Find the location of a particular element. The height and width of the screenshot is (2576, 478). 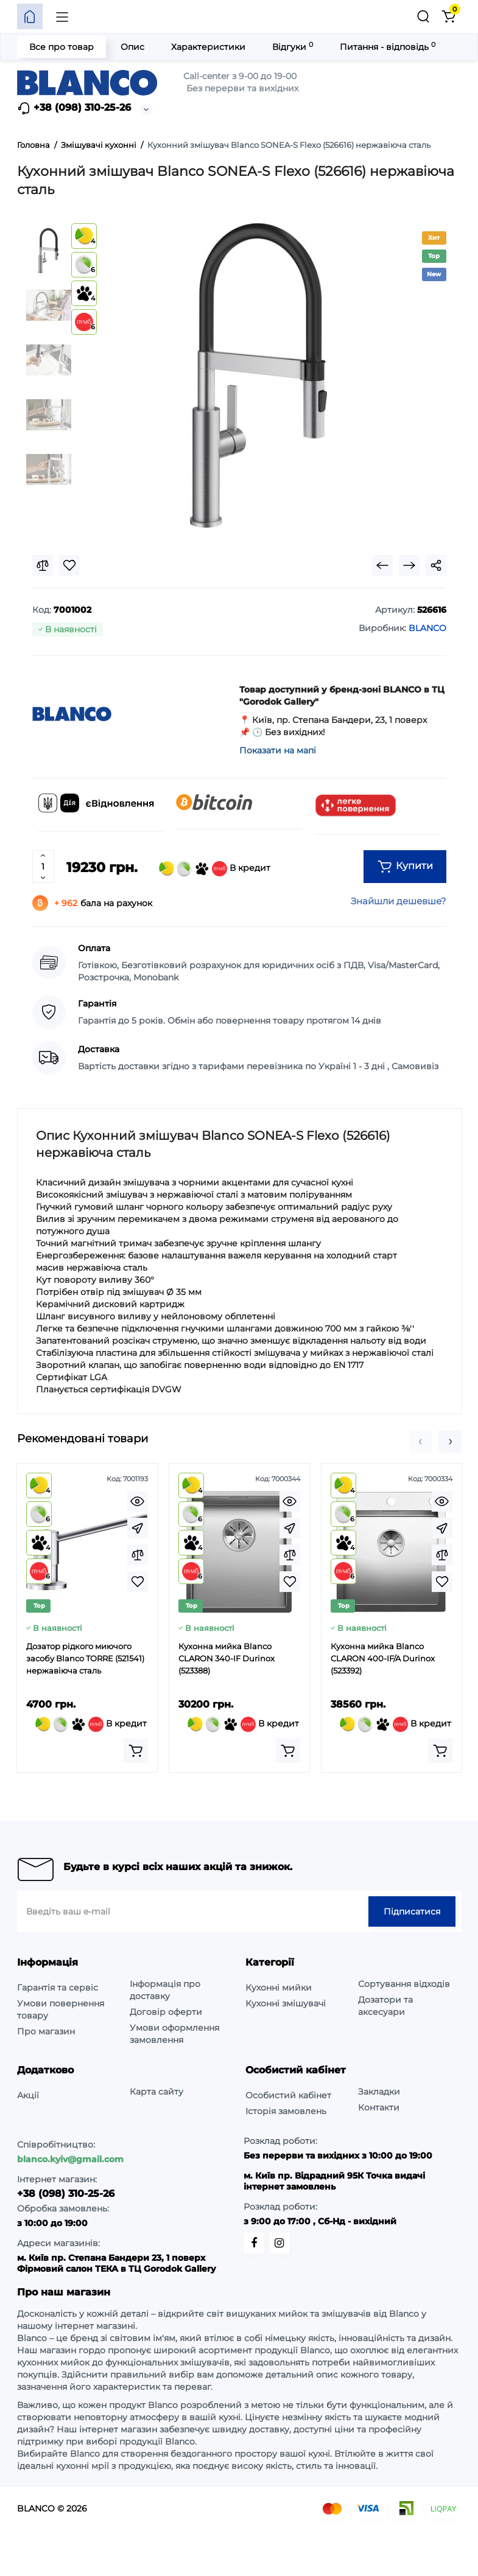

Відгуки is located at coordinates (292, 46).